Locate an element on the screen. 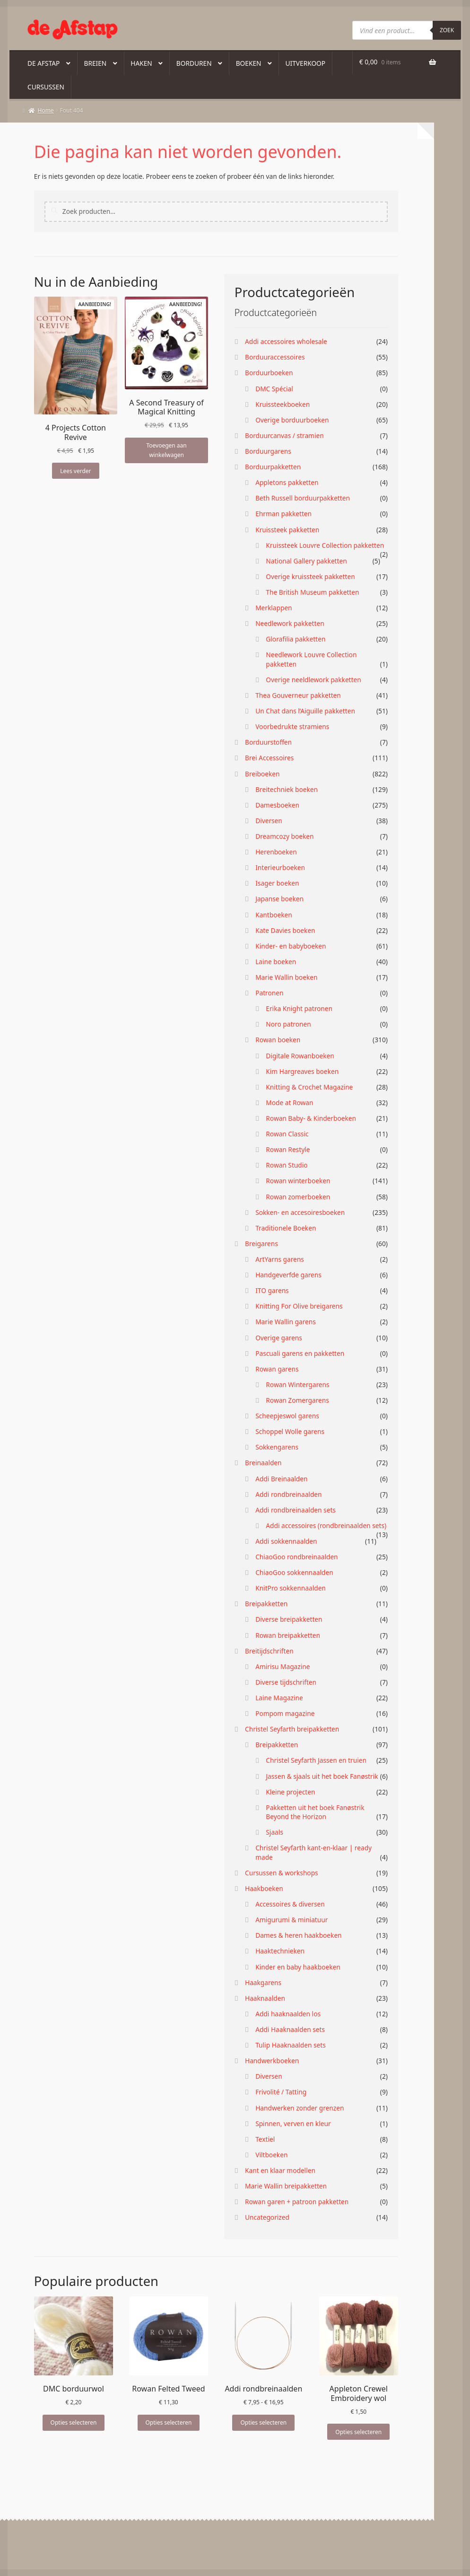  Rowan winterboeken is located at coordinates (298, 1180).